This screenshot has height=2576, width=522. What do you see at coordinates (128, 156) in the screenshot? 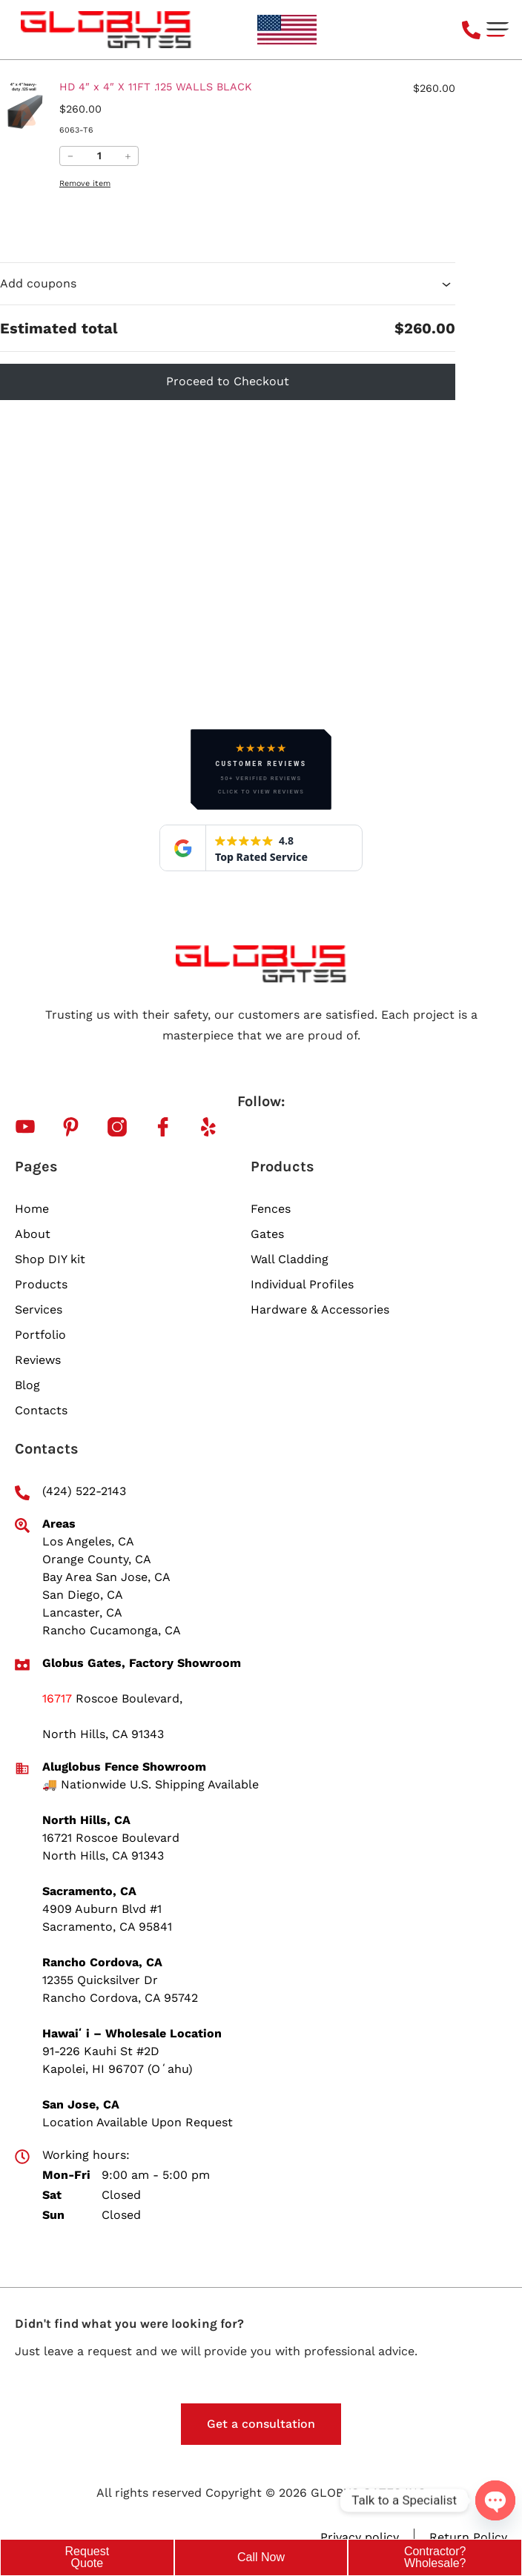
I see `＋ [Increase quantity of HD 4&#8243; x 4&#8243; X 11FT .125 WALLS BLACK]` at bounding box center [128, 156].